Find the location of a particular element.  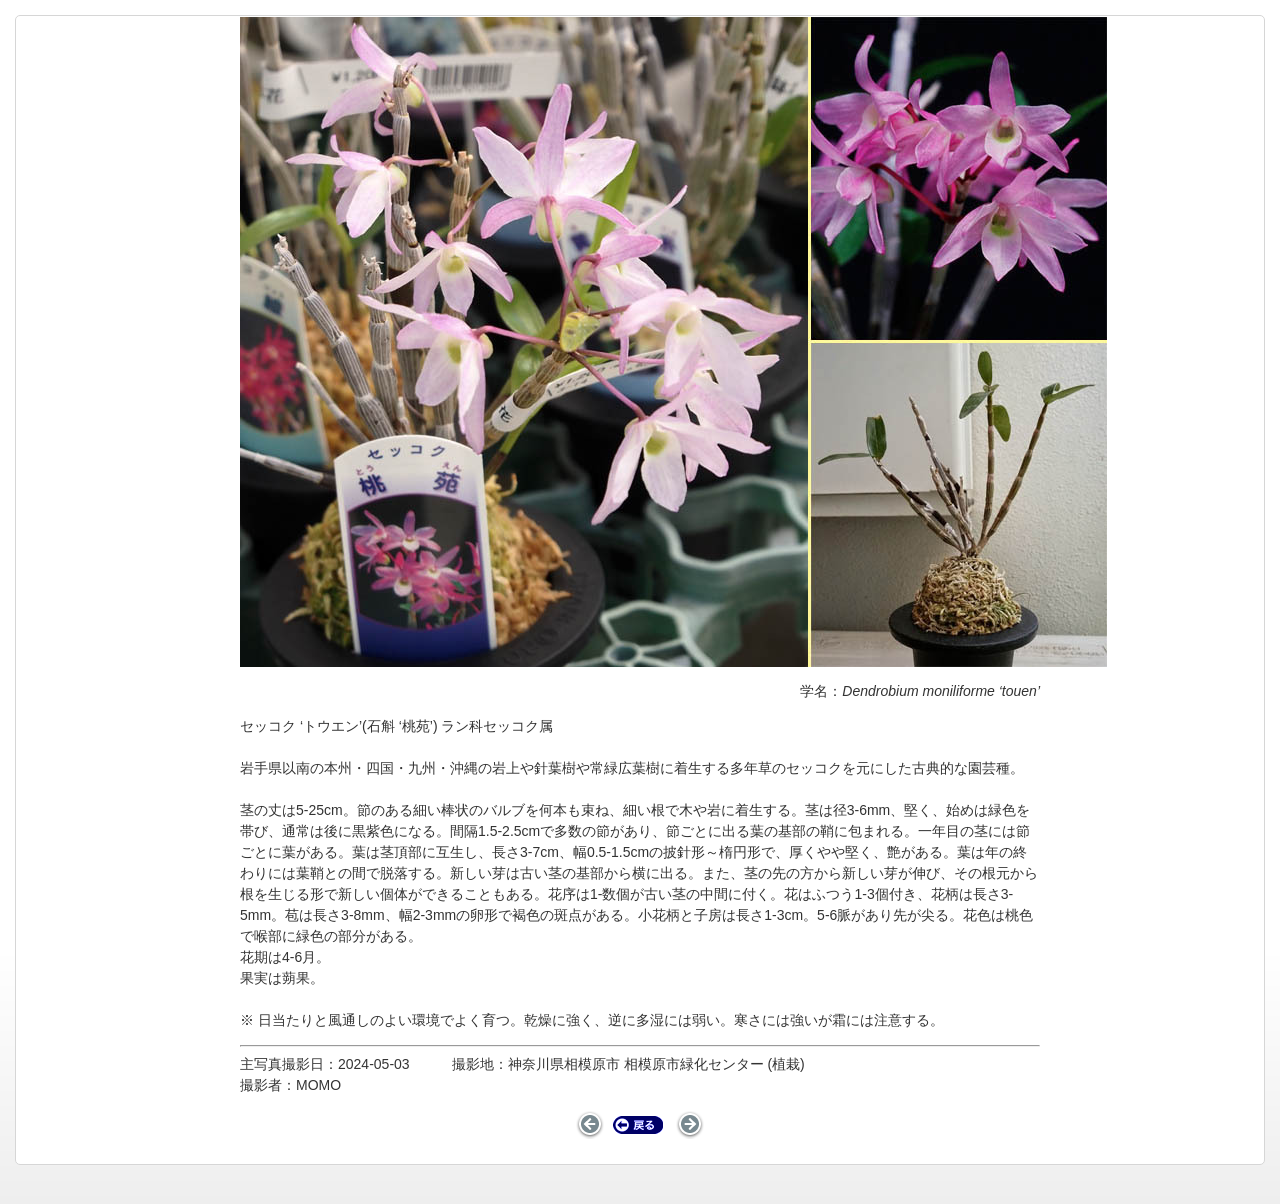

戻る is located at coordinates (638, 1125).